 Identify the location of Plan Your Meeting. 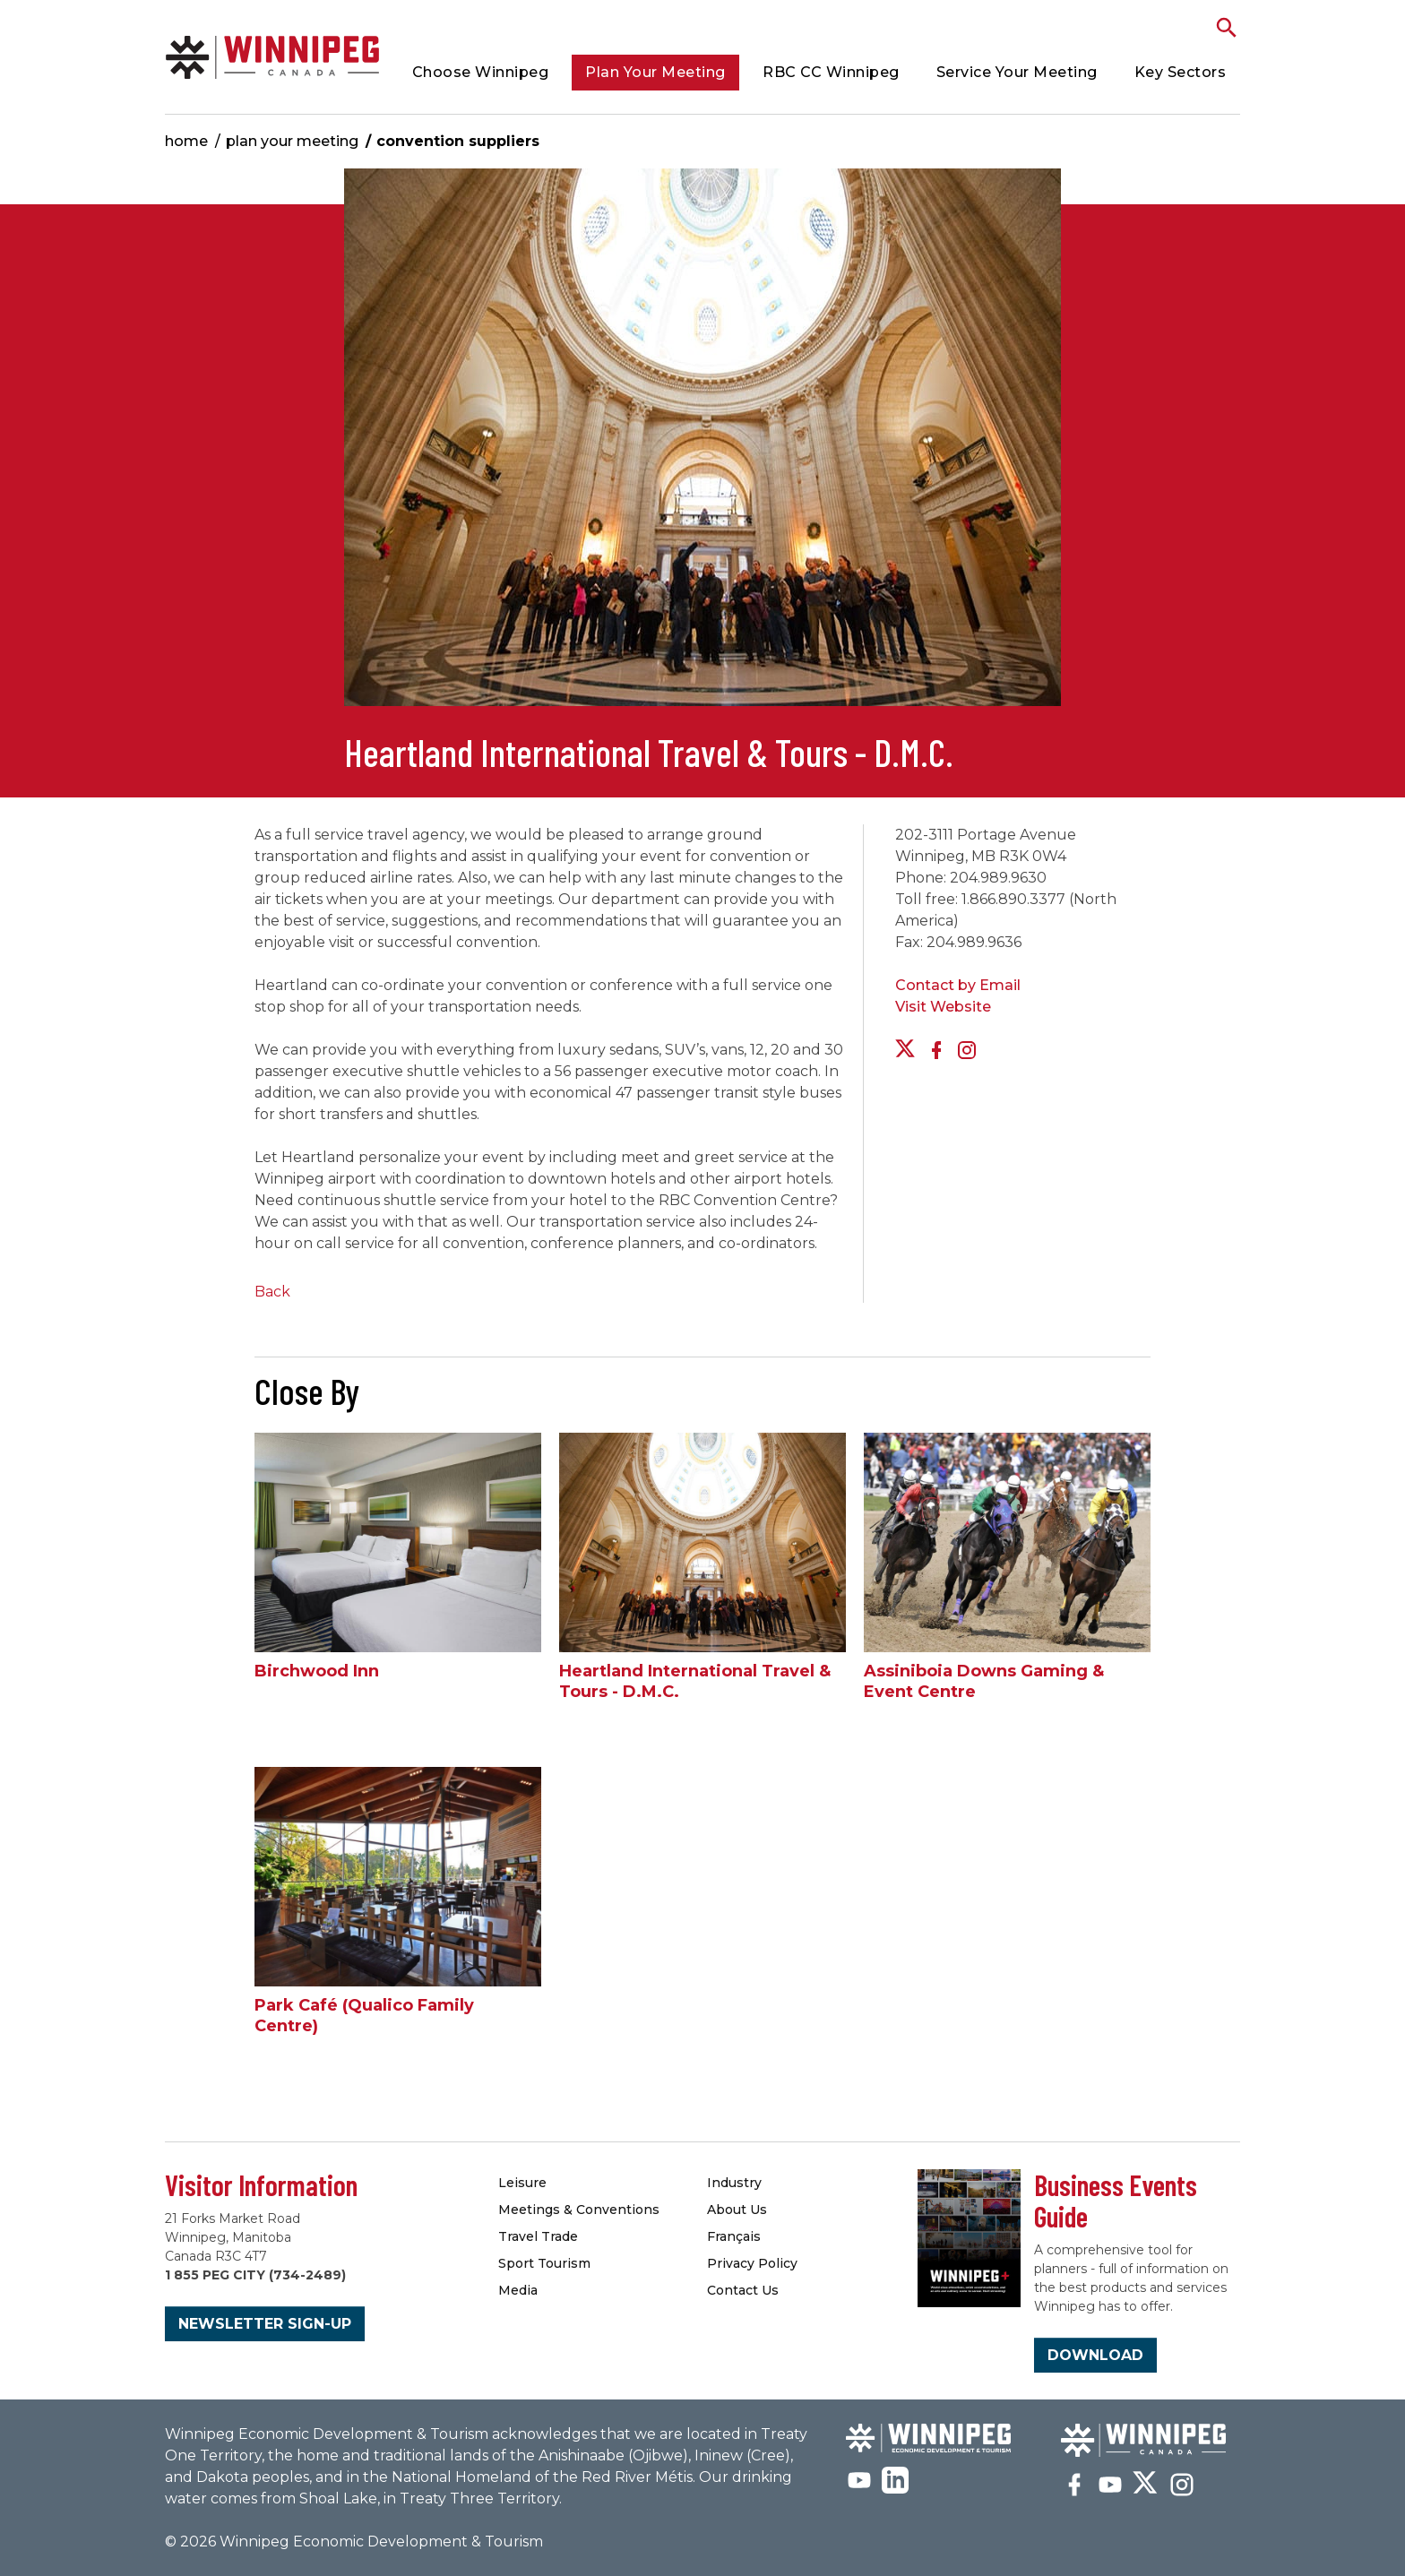
(655, 72).